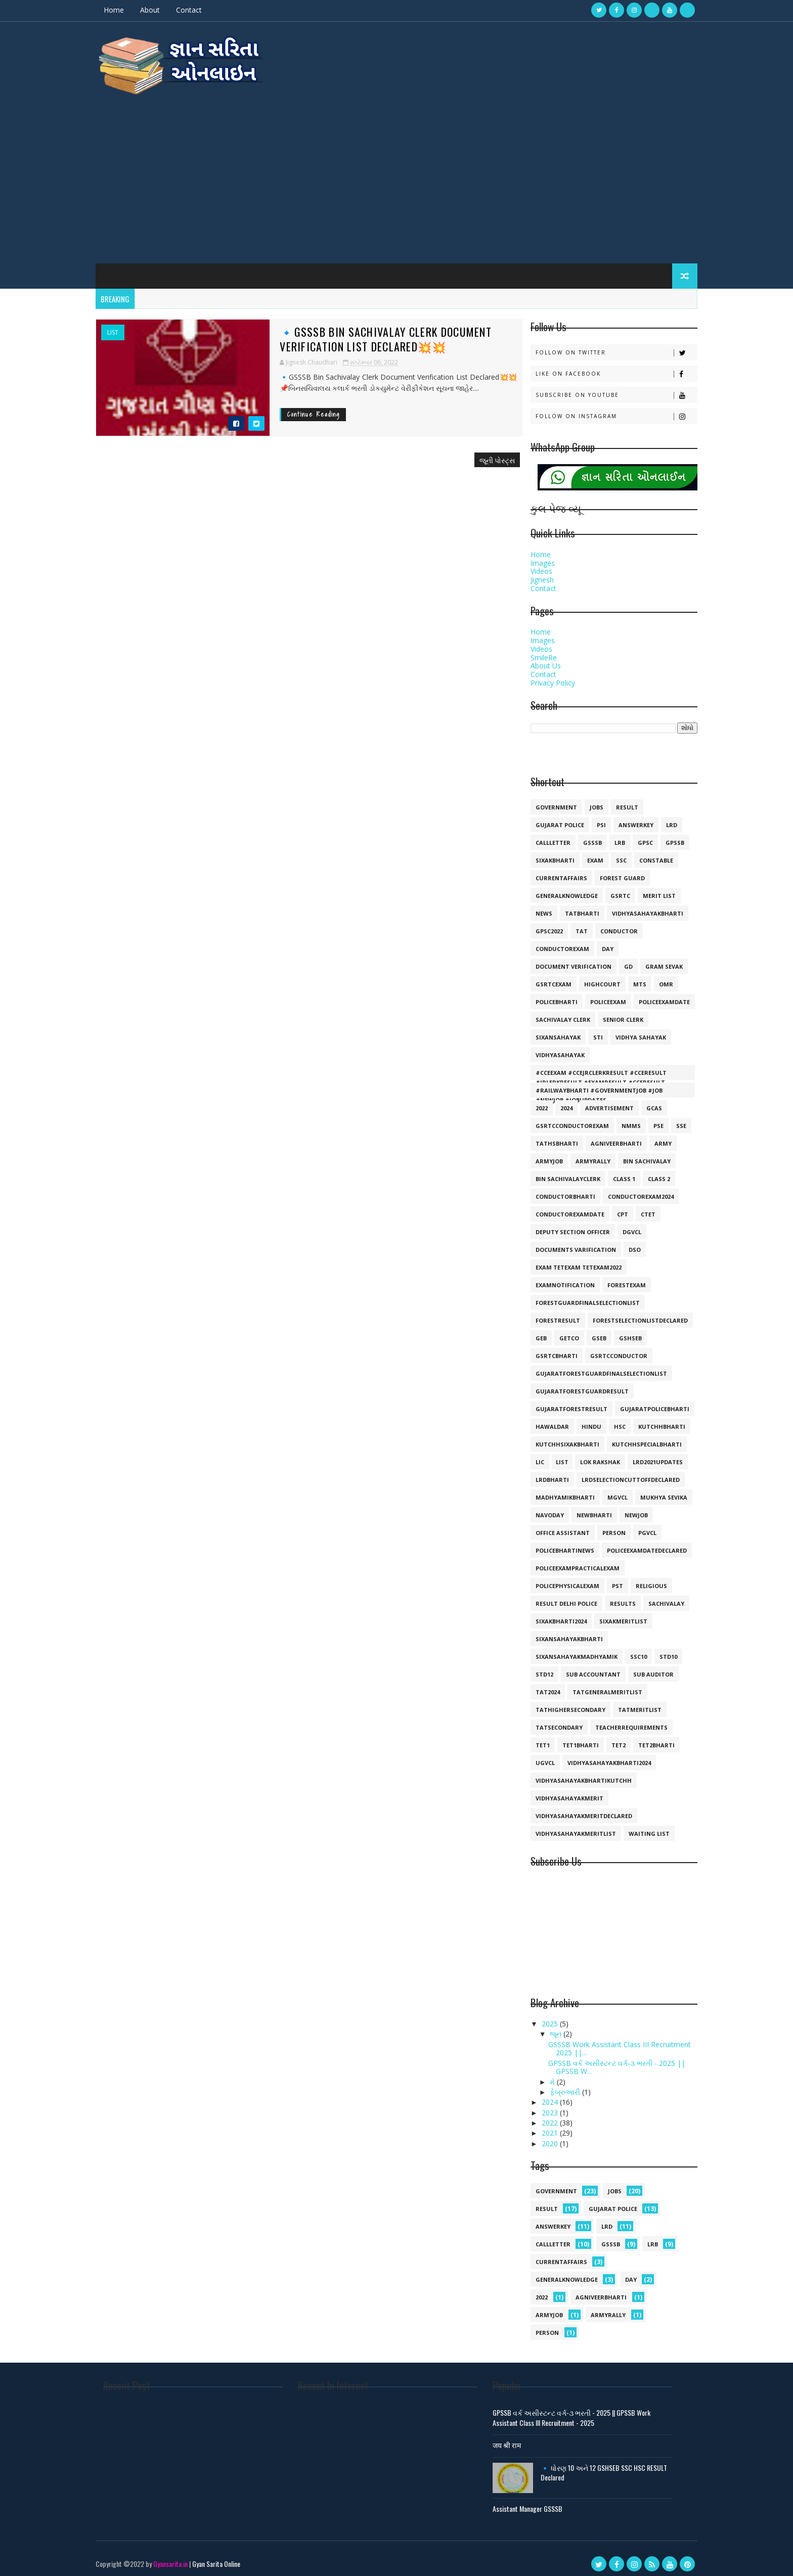  What do you see at coordinates (646, 854) in the screenshot?
I see `constable` at bounding box center [646, 854].